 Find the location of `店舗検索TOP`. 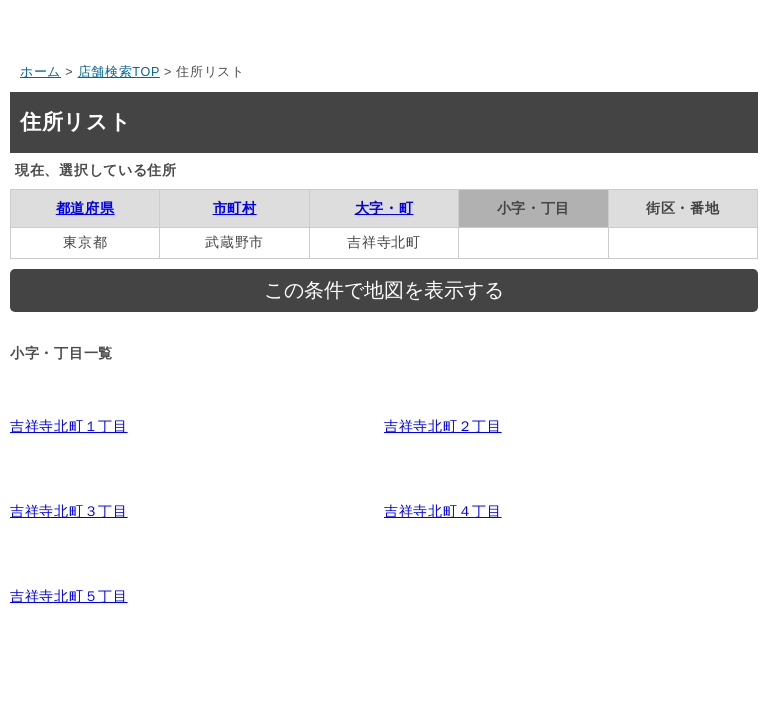

店舗検索TOP is located at coordinates (119, 72).